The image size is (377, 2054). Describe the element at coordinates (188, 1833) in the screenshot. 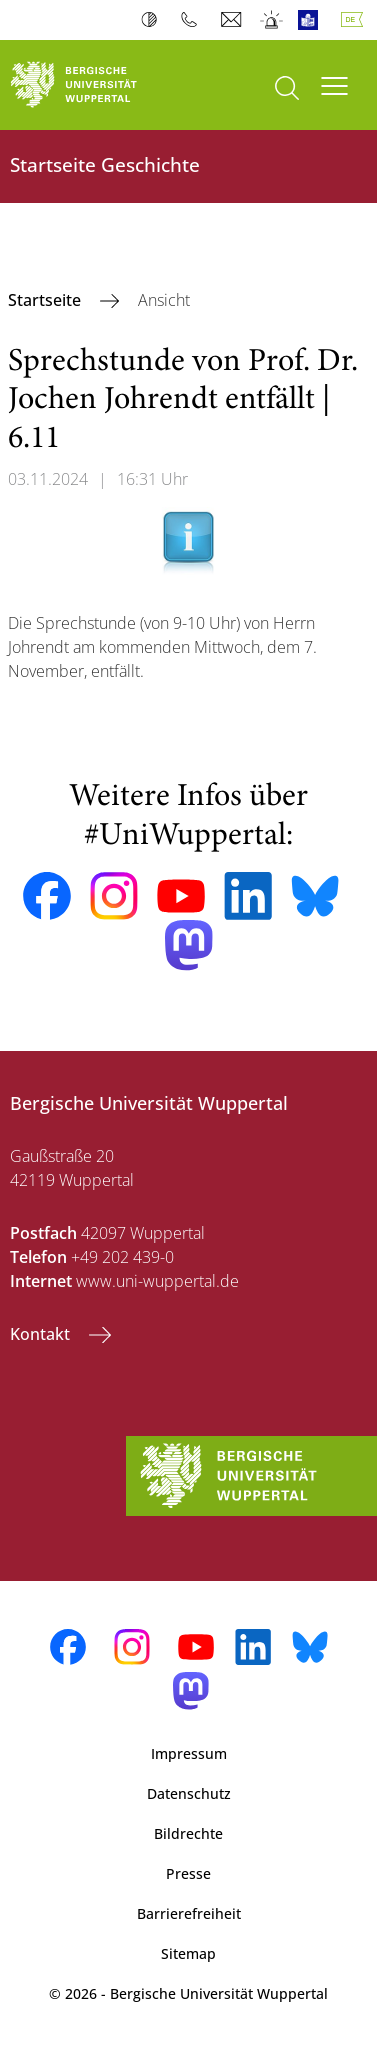

I see `Bildrechte` at that location.